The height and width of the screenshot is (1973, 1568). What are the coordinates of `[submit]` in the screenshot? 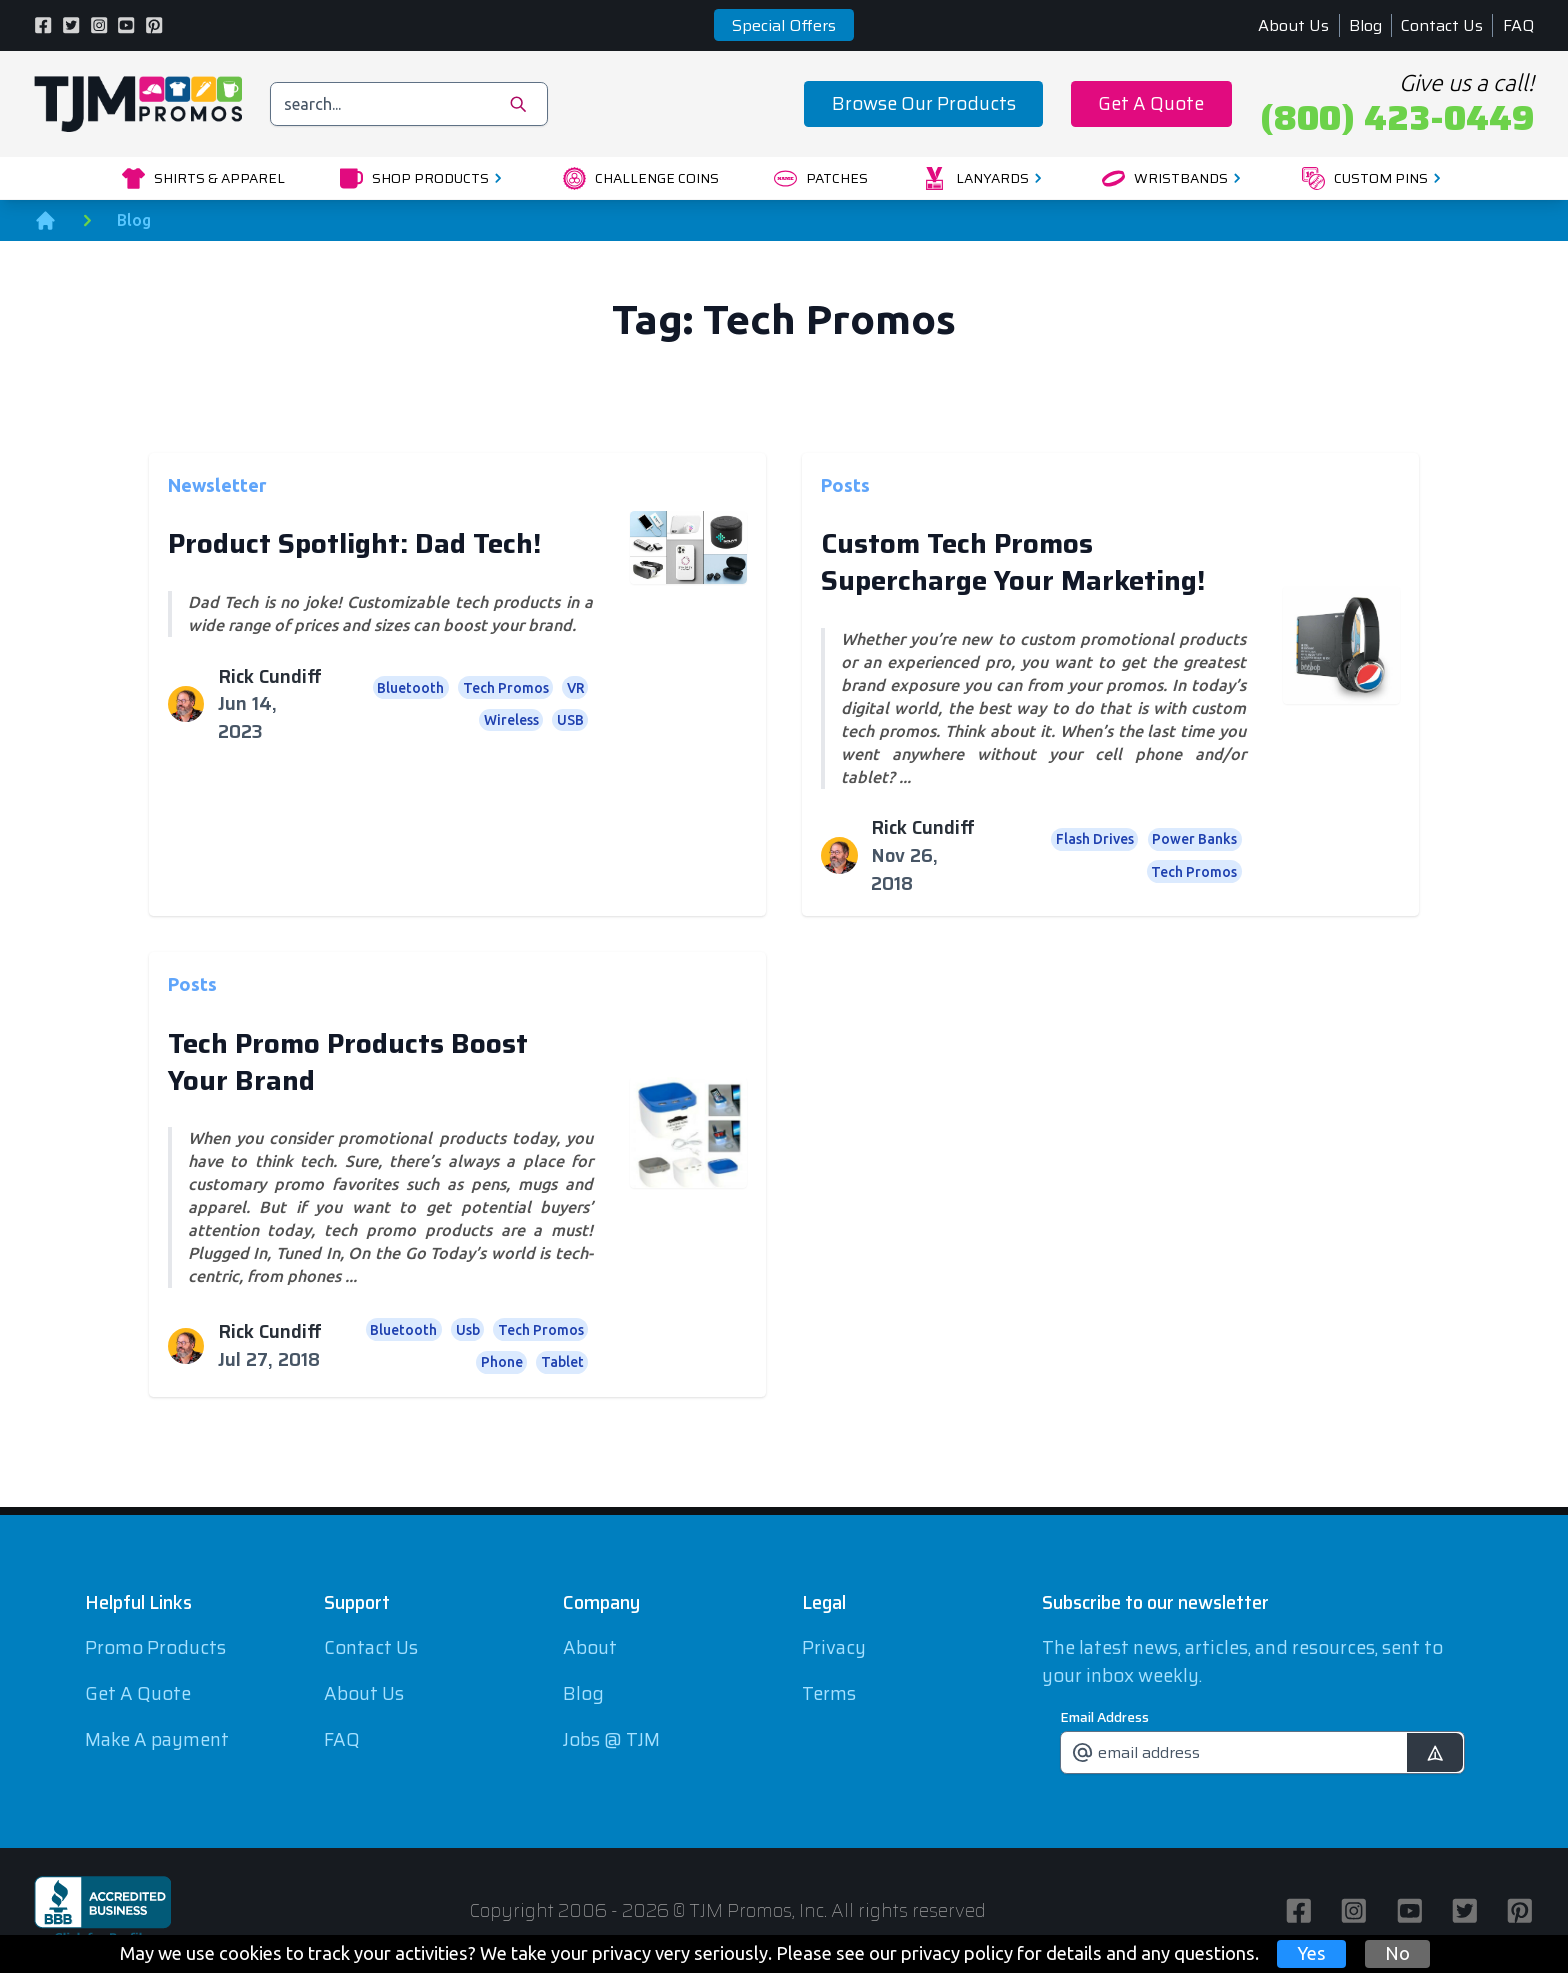 It's located at (1434, 1752).